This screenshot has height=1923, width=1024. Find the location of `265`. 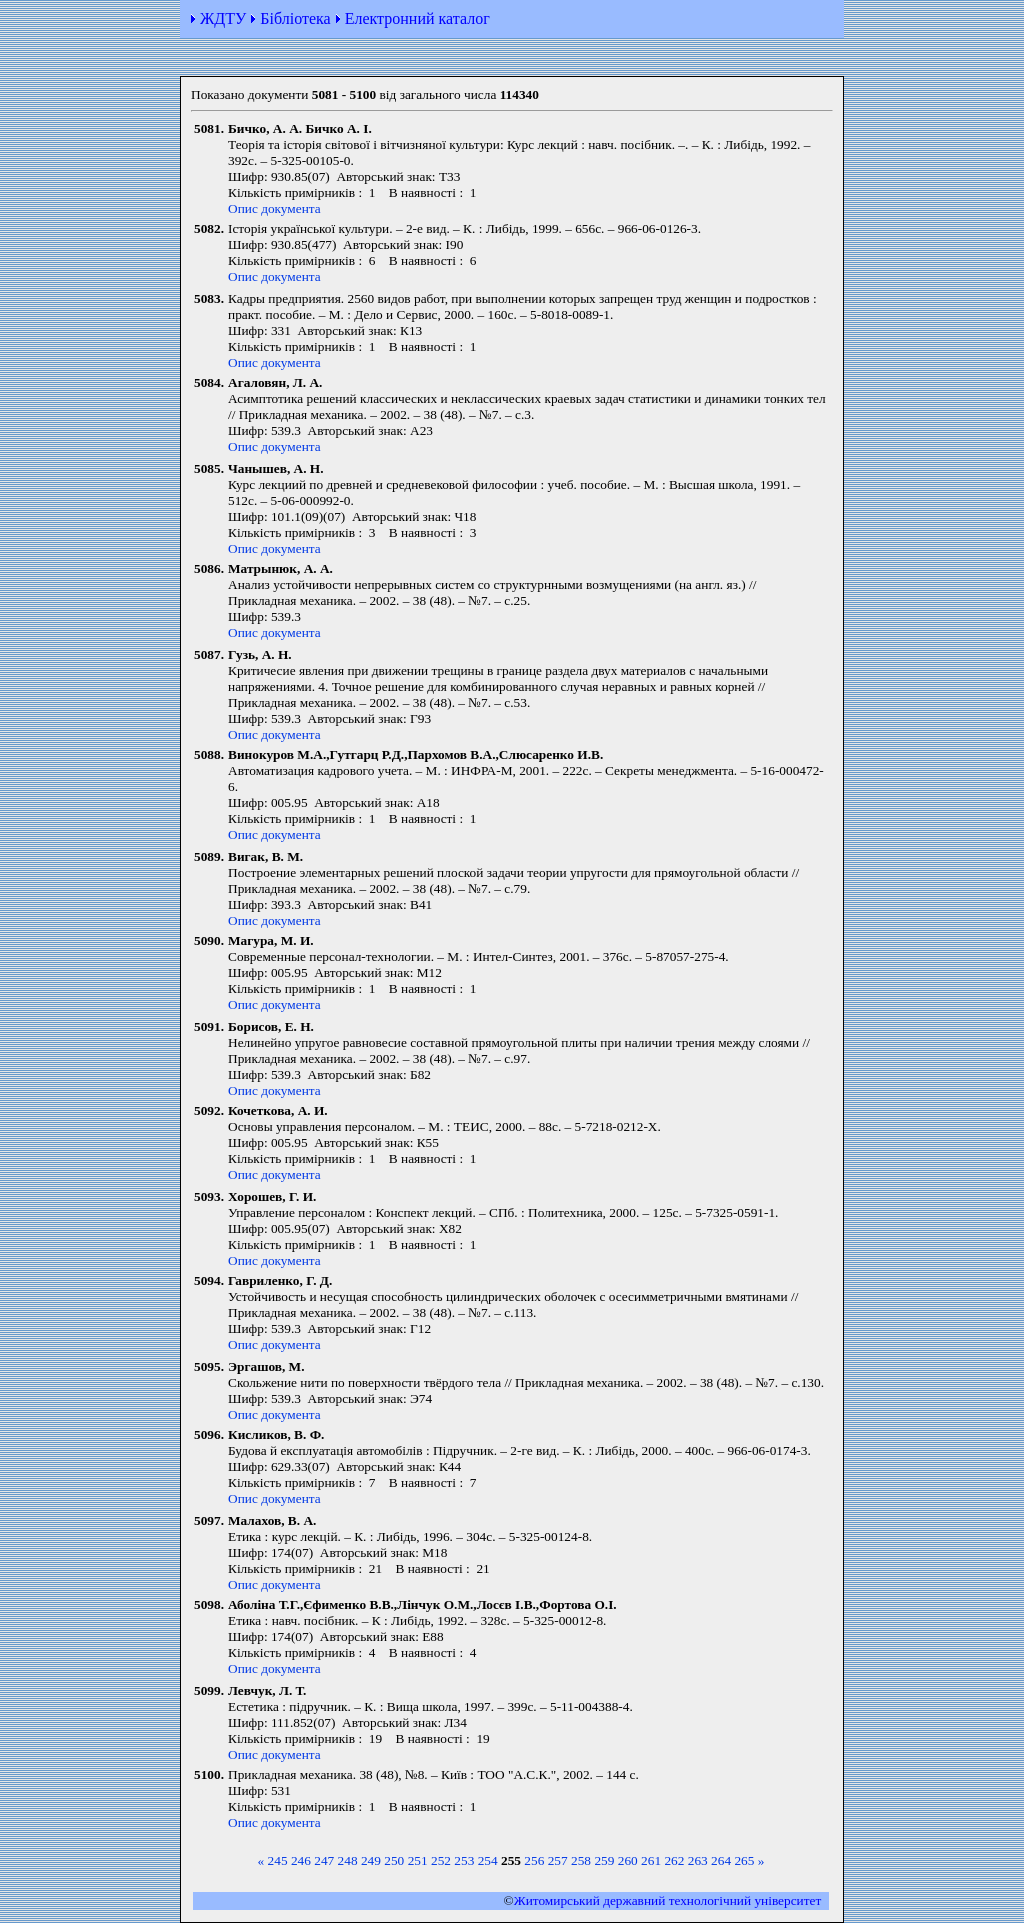

265 is located at coordinates (744, 1860).